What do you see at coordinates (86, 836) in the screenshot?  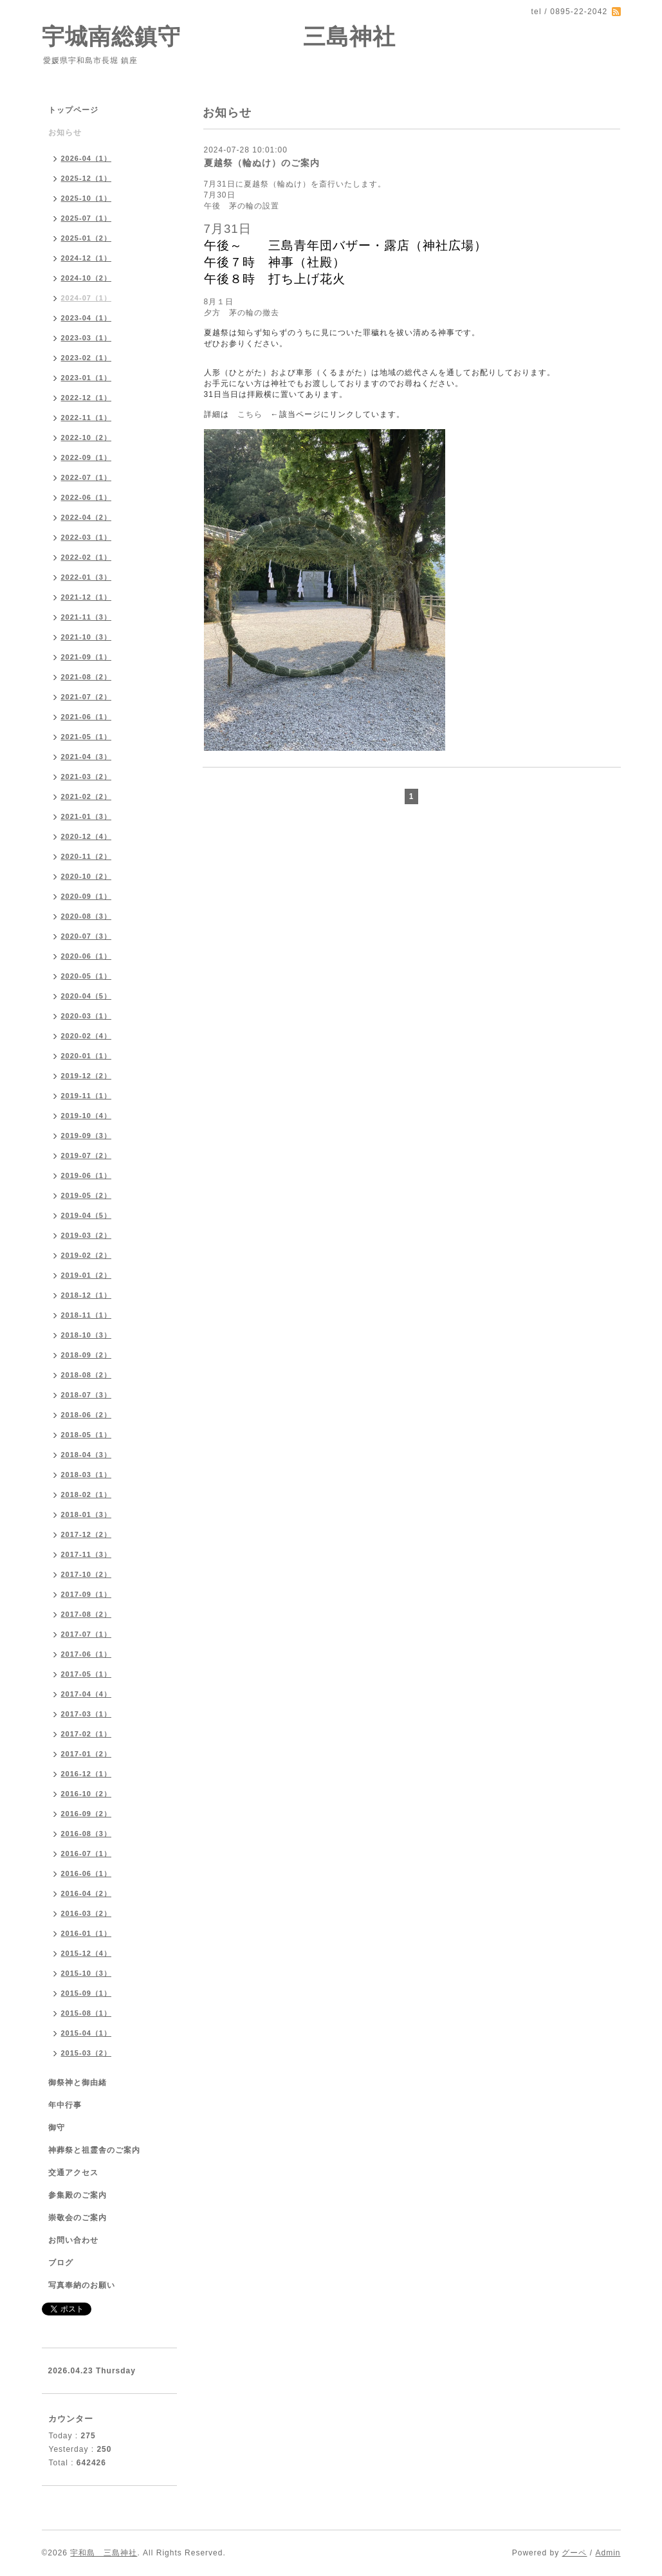 I see `2020-12（4）` at bounding box center [86, 836].